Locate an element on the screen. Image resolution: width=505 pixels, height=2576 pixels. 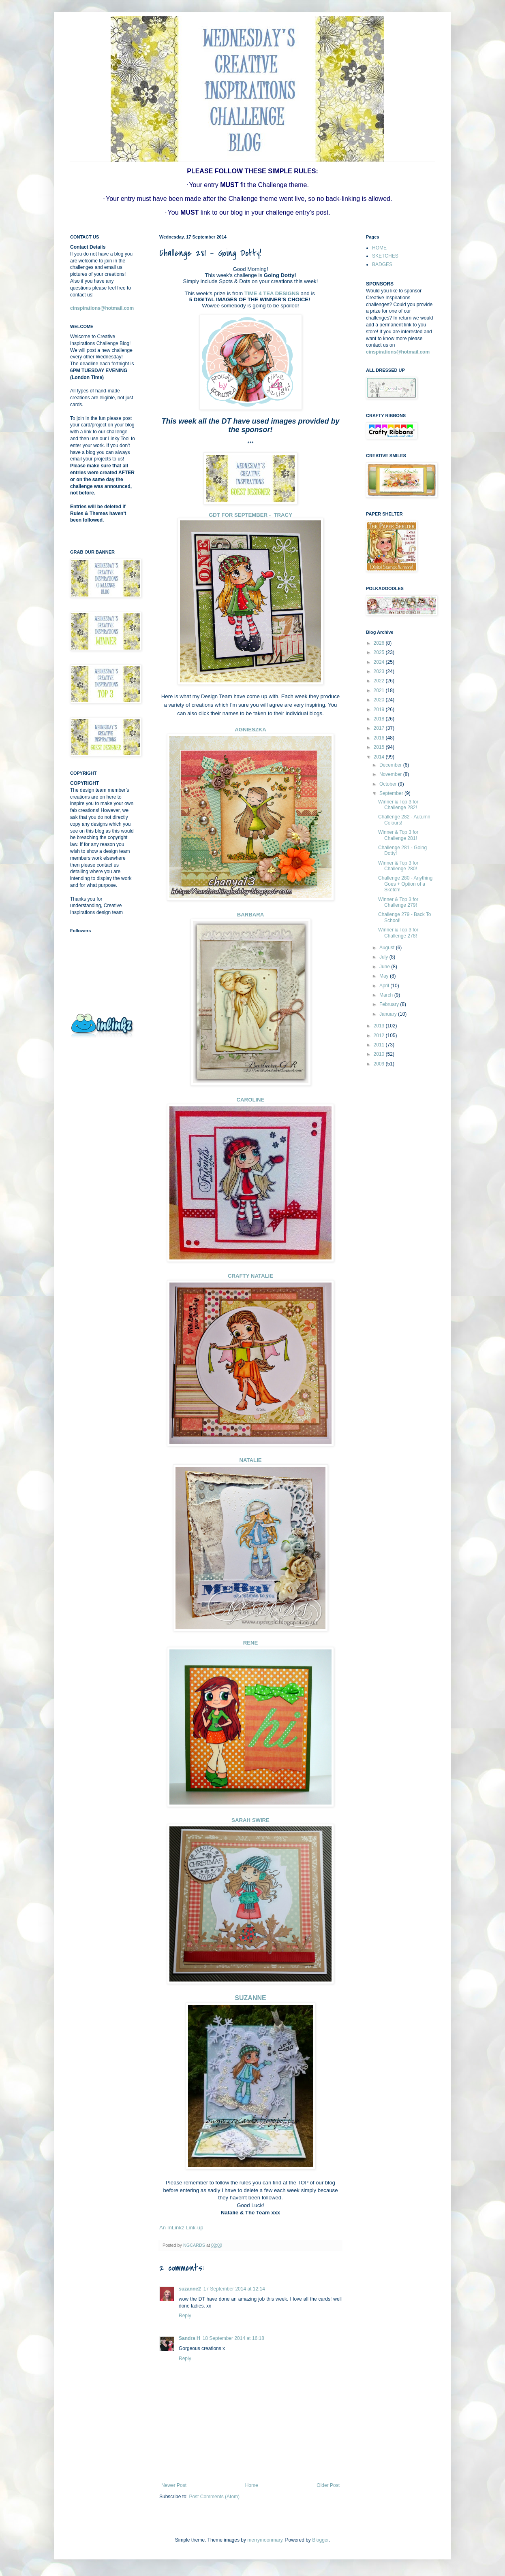
2025 is located at coordinates (380, 652).